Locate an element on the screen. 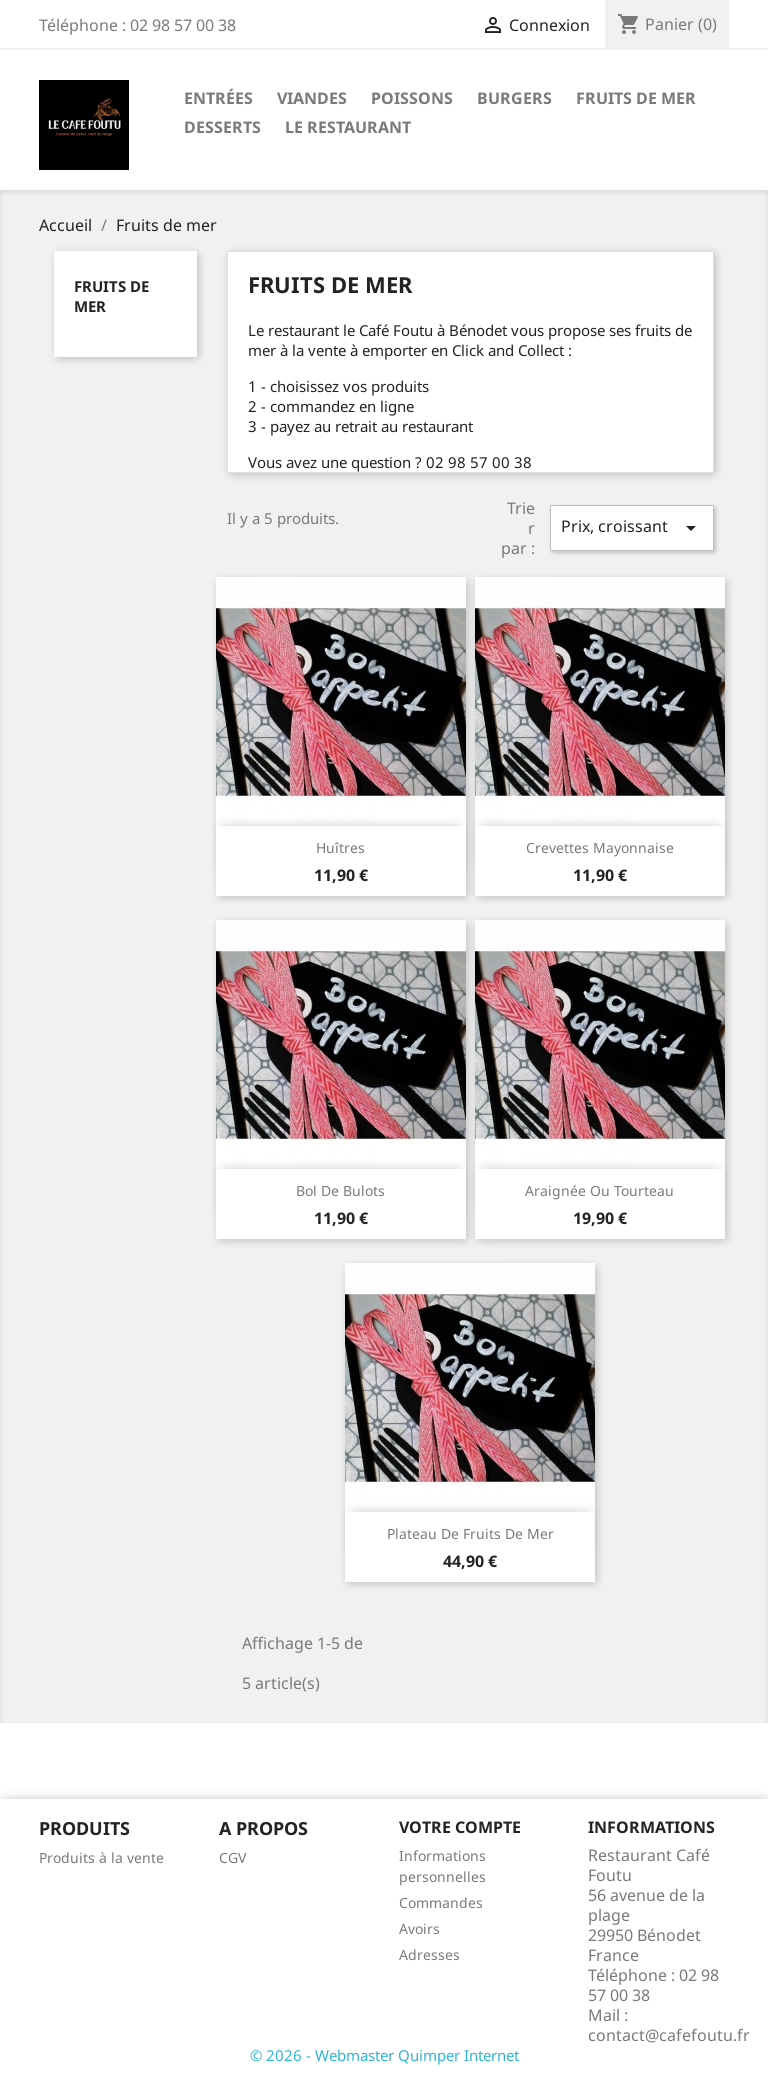  Adresses is located at coordinates (429, 1954).